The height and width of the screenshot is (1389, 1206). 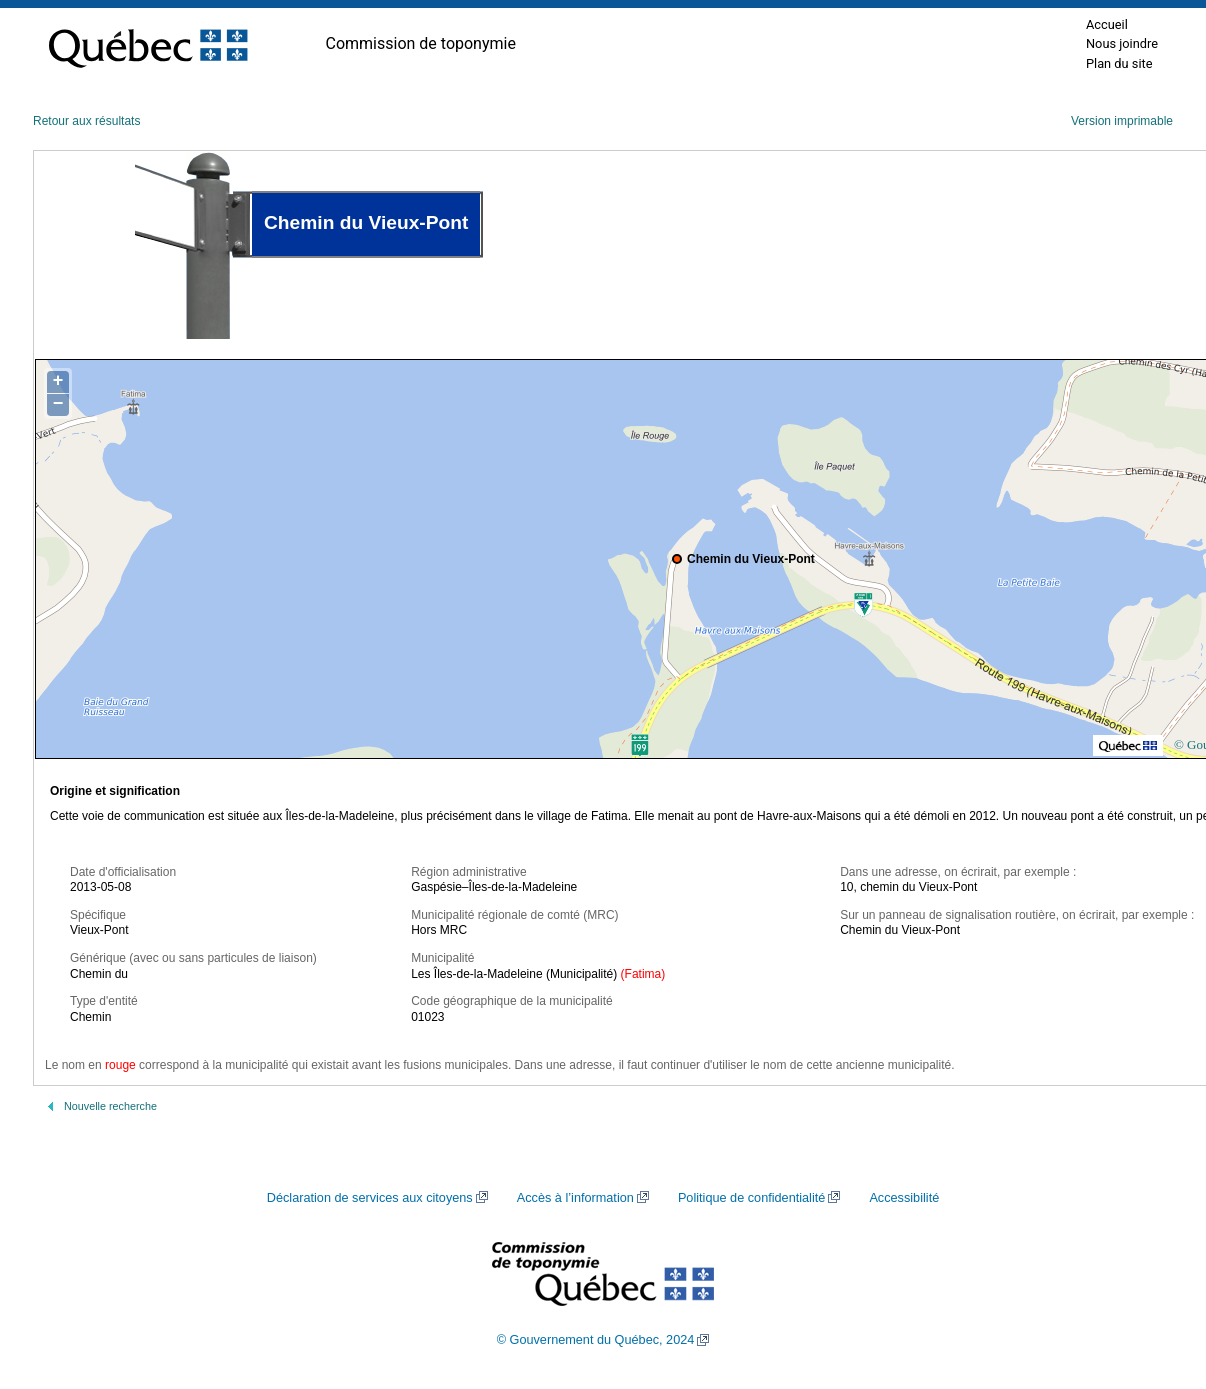 I want to click on Politique de confidentialité, so click(x=751, y=1198).